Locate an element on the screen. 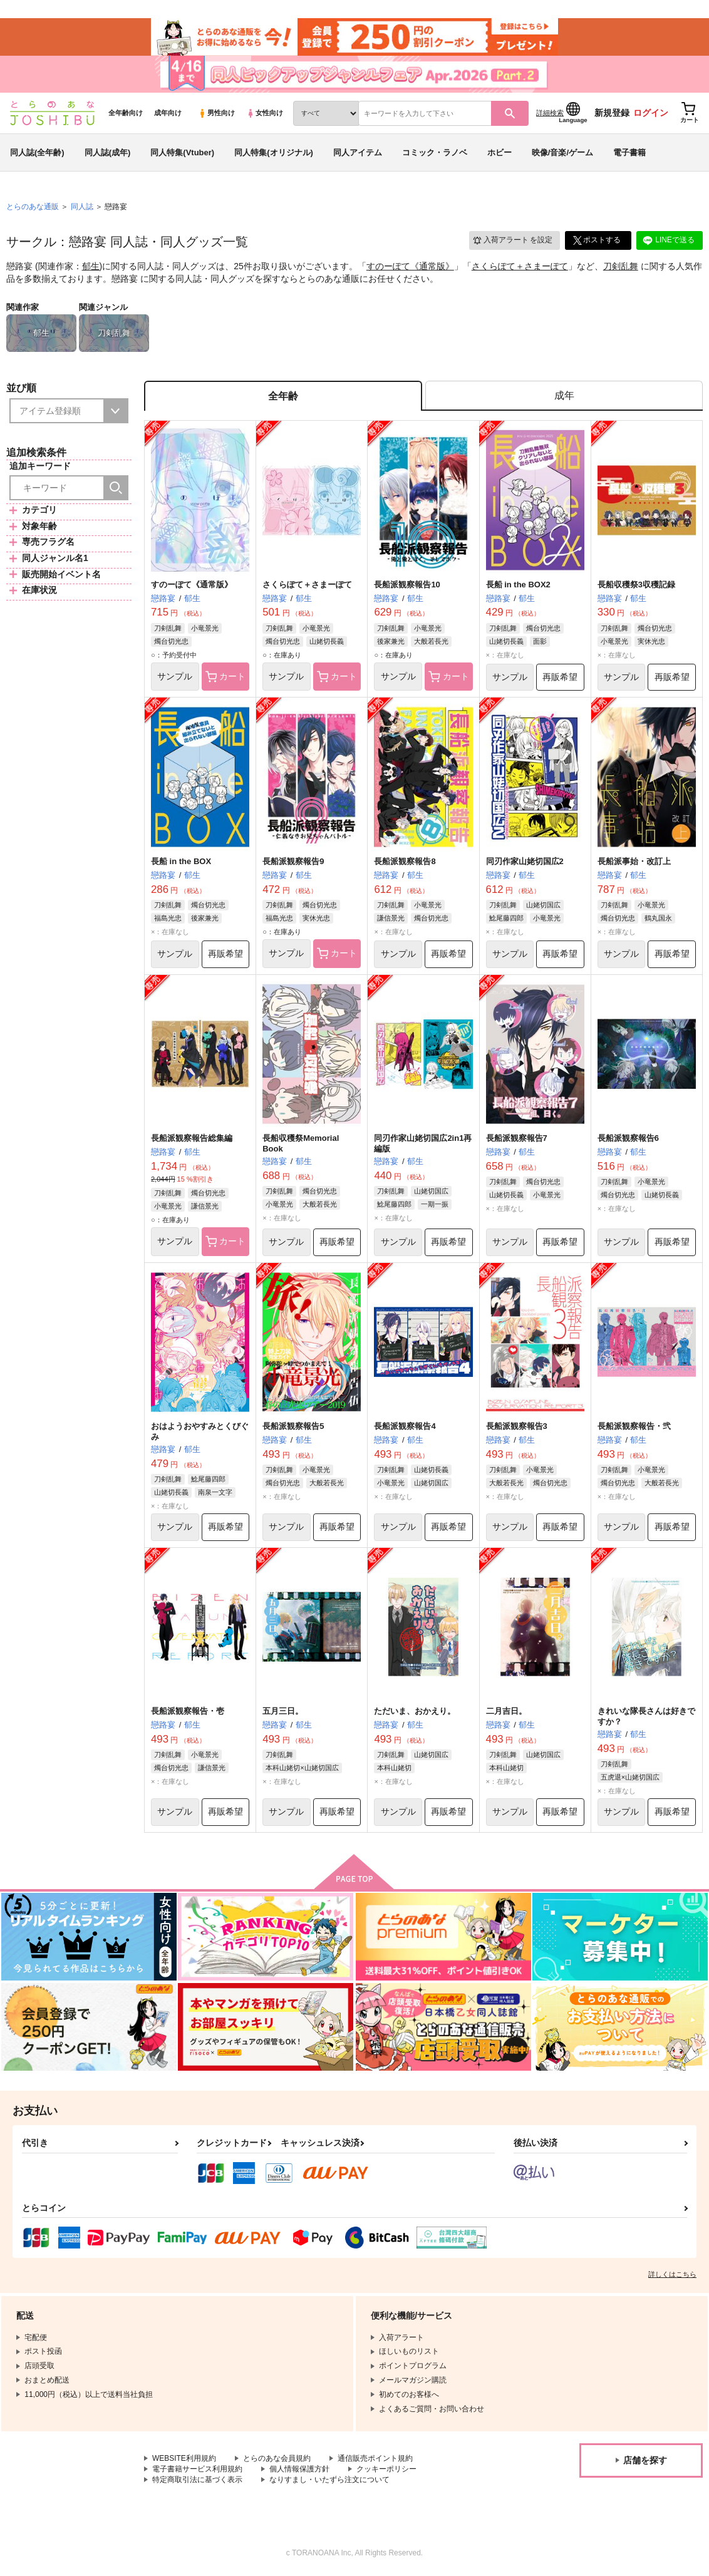 This screenshot has height=2576, width=709. 長船派観察報告10 is located at coordinates (407, 585).